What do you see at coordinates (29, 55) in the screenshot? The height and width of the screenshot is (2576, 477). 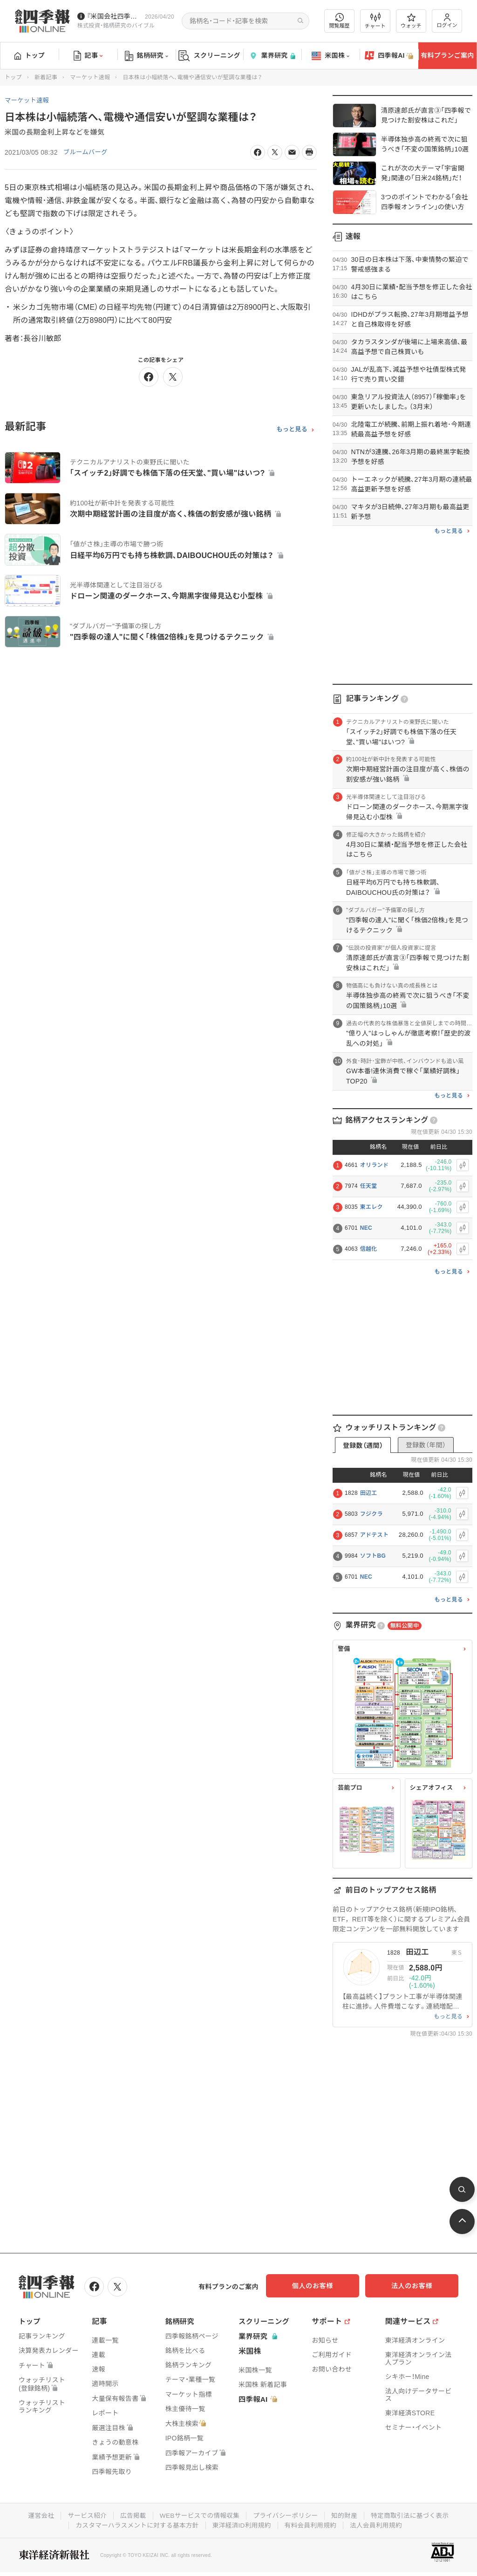 I see `トップ` at bounding box center [29, 55].